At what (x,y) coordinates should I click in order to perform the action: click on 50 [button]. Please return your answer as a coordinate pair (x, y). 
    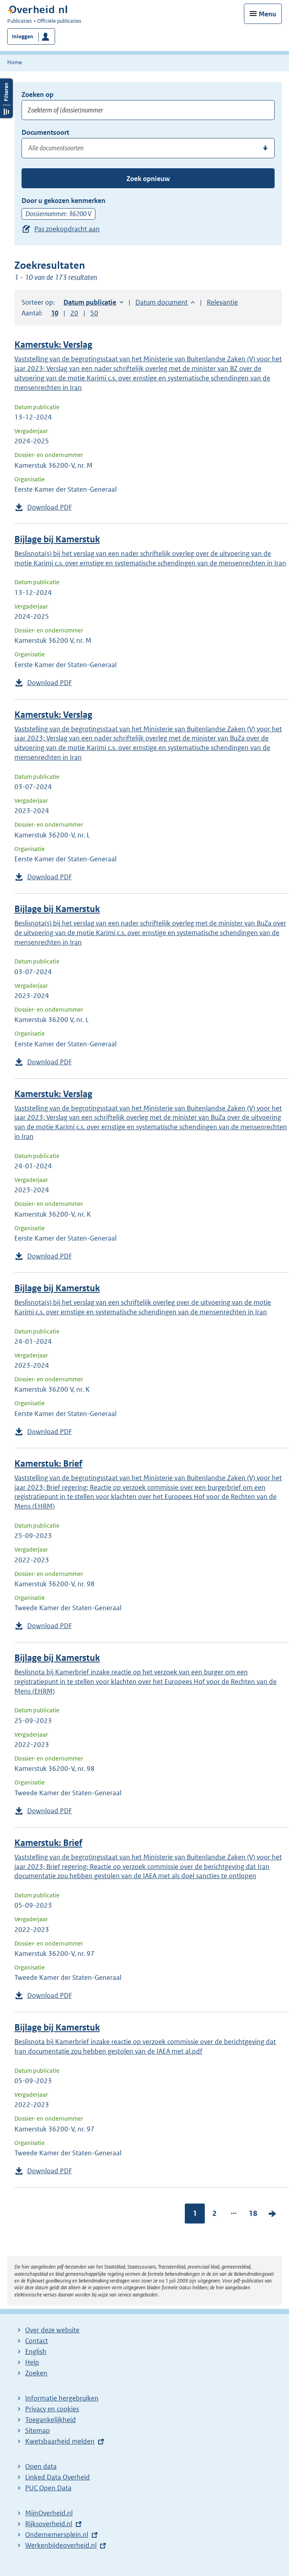
    Looking at the image, I should click on (94, 313).